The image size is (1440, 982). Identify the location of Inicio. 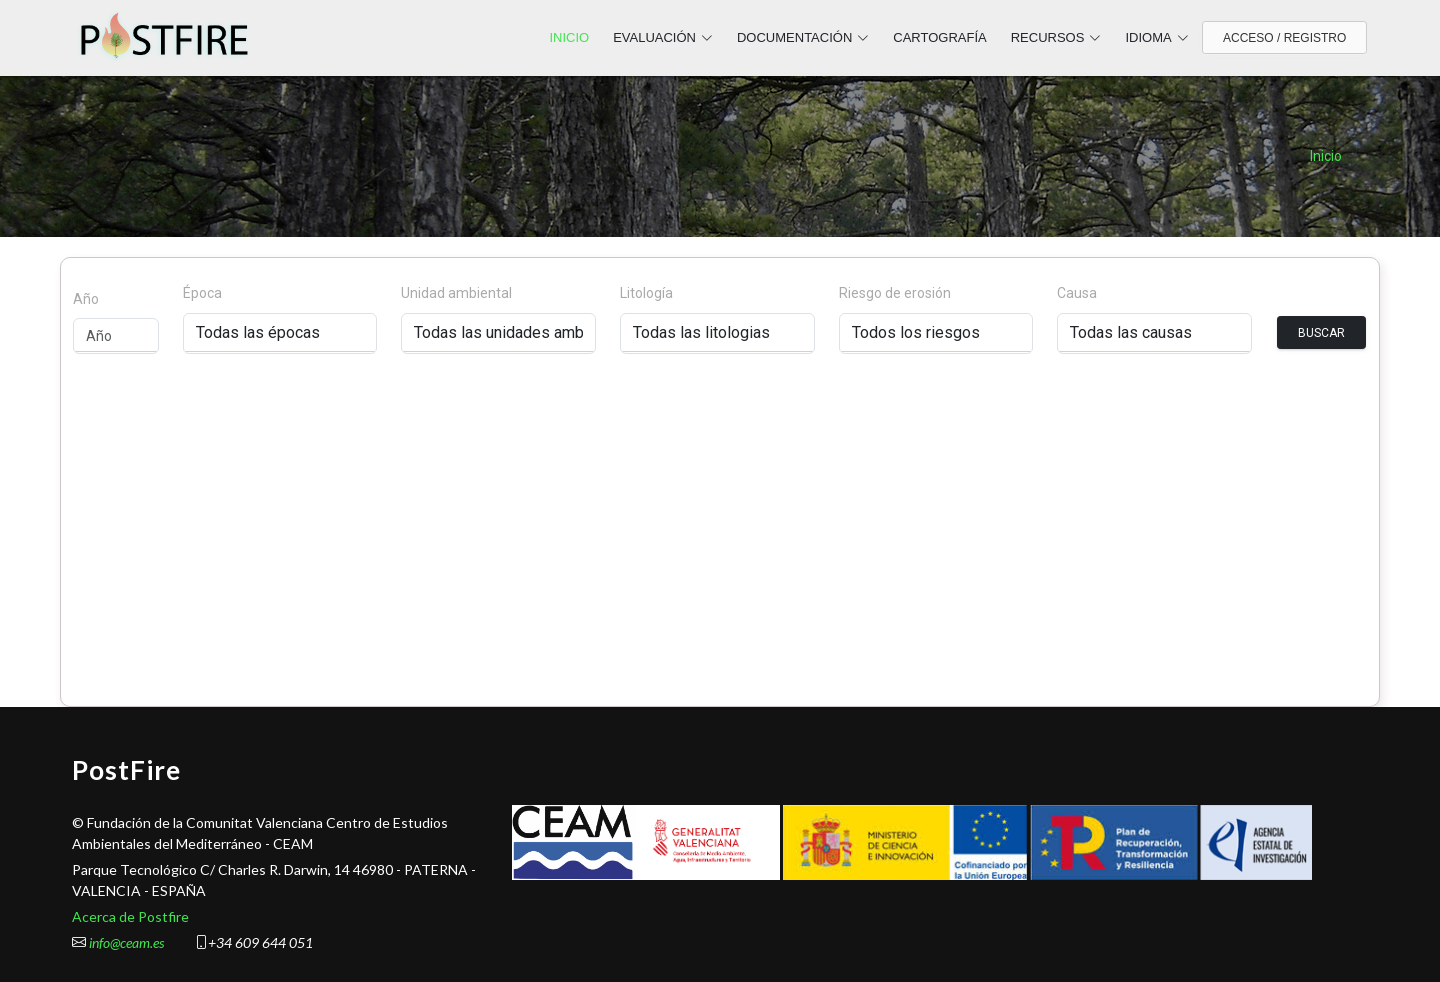
(1326, 156).